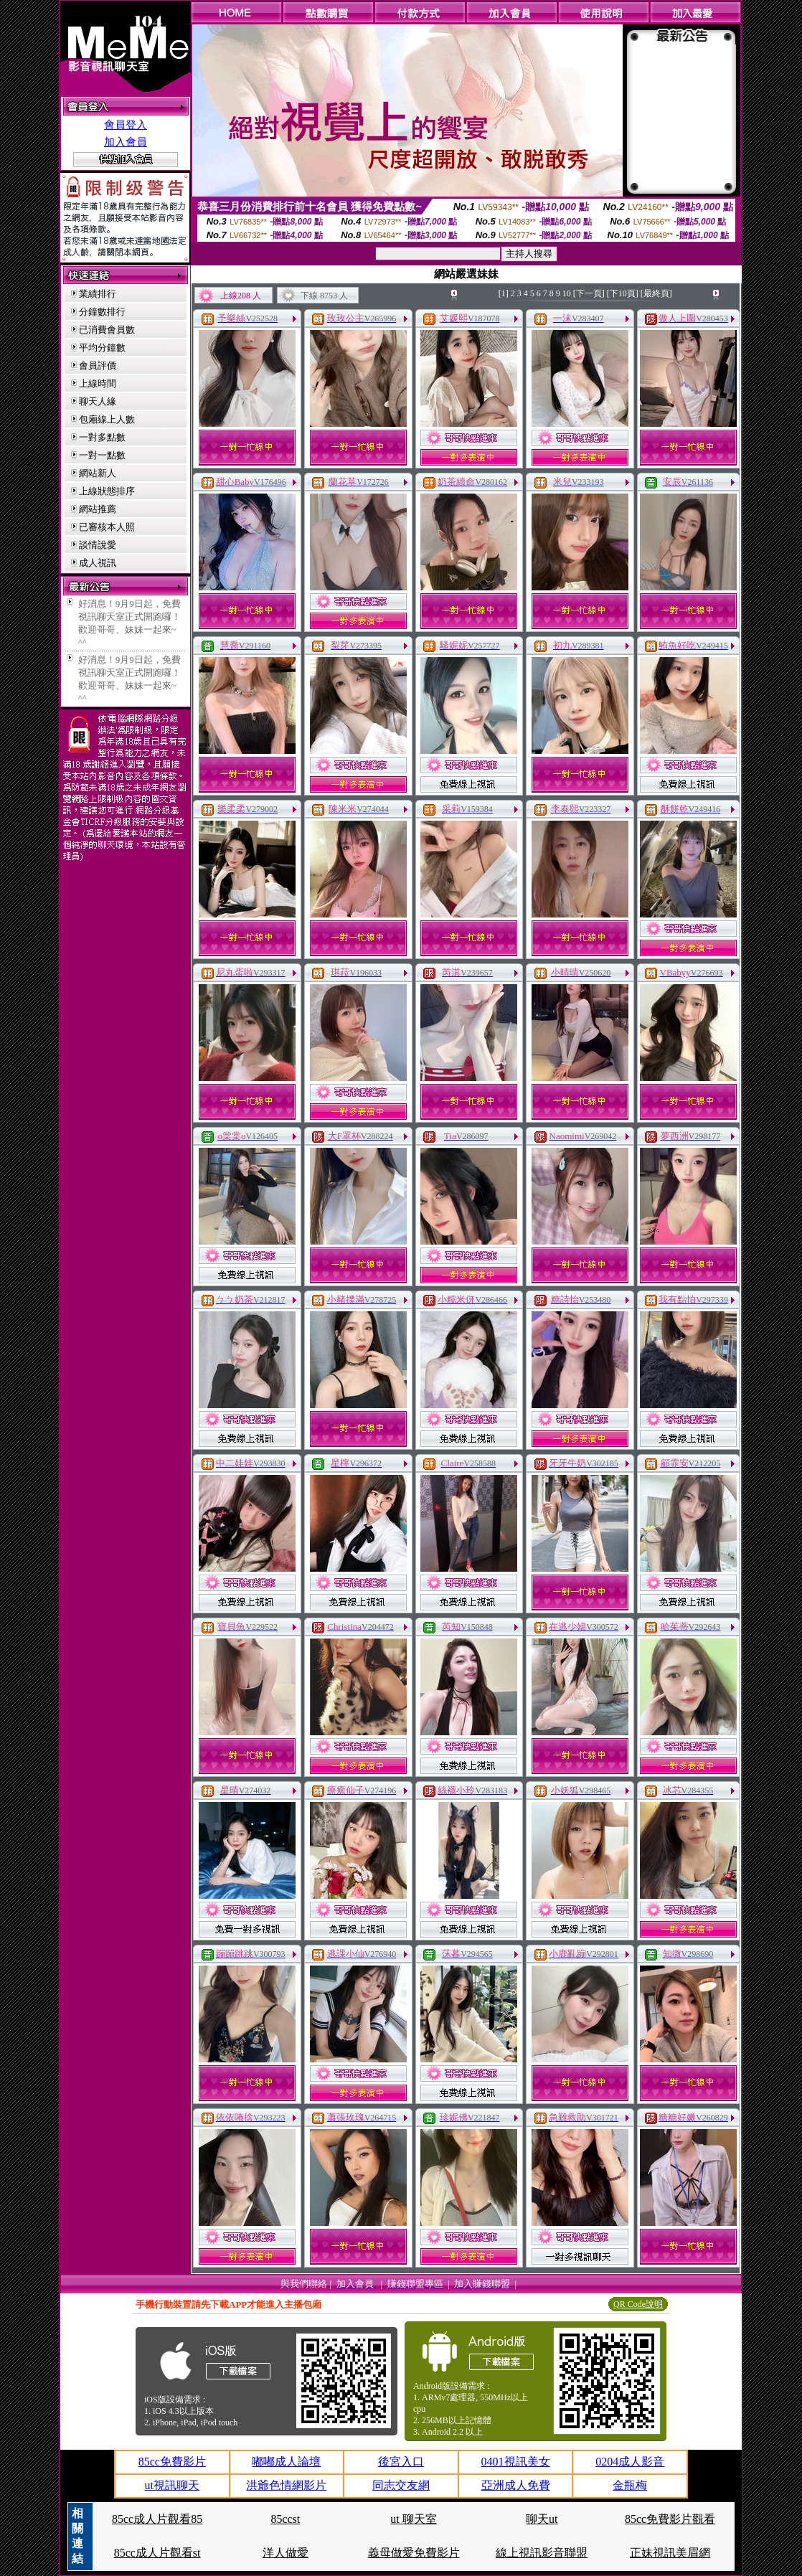 The image size is (802, 2576). I want to click on 洪爺色情網影片, so click(286, 2485).